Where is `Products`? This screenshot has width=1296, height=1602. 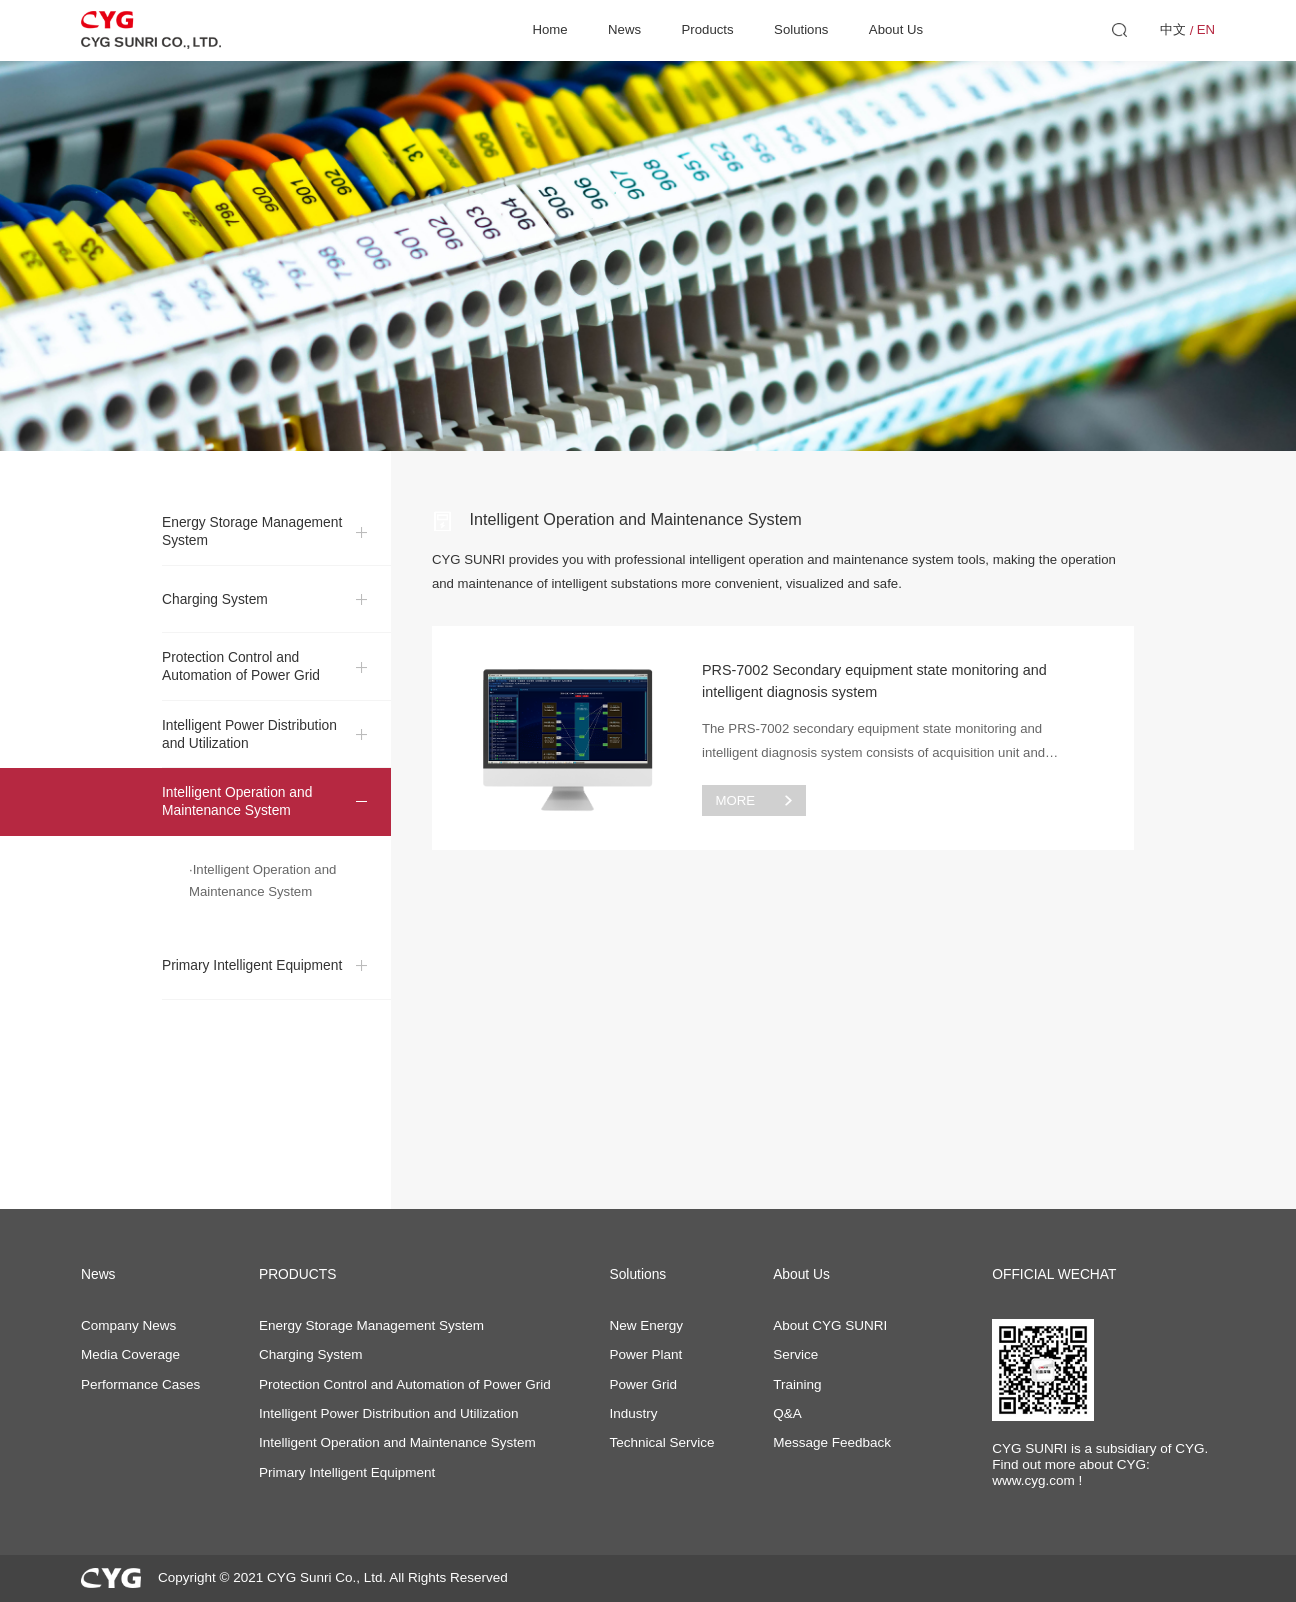 Products is located at coordinates (708, 29).